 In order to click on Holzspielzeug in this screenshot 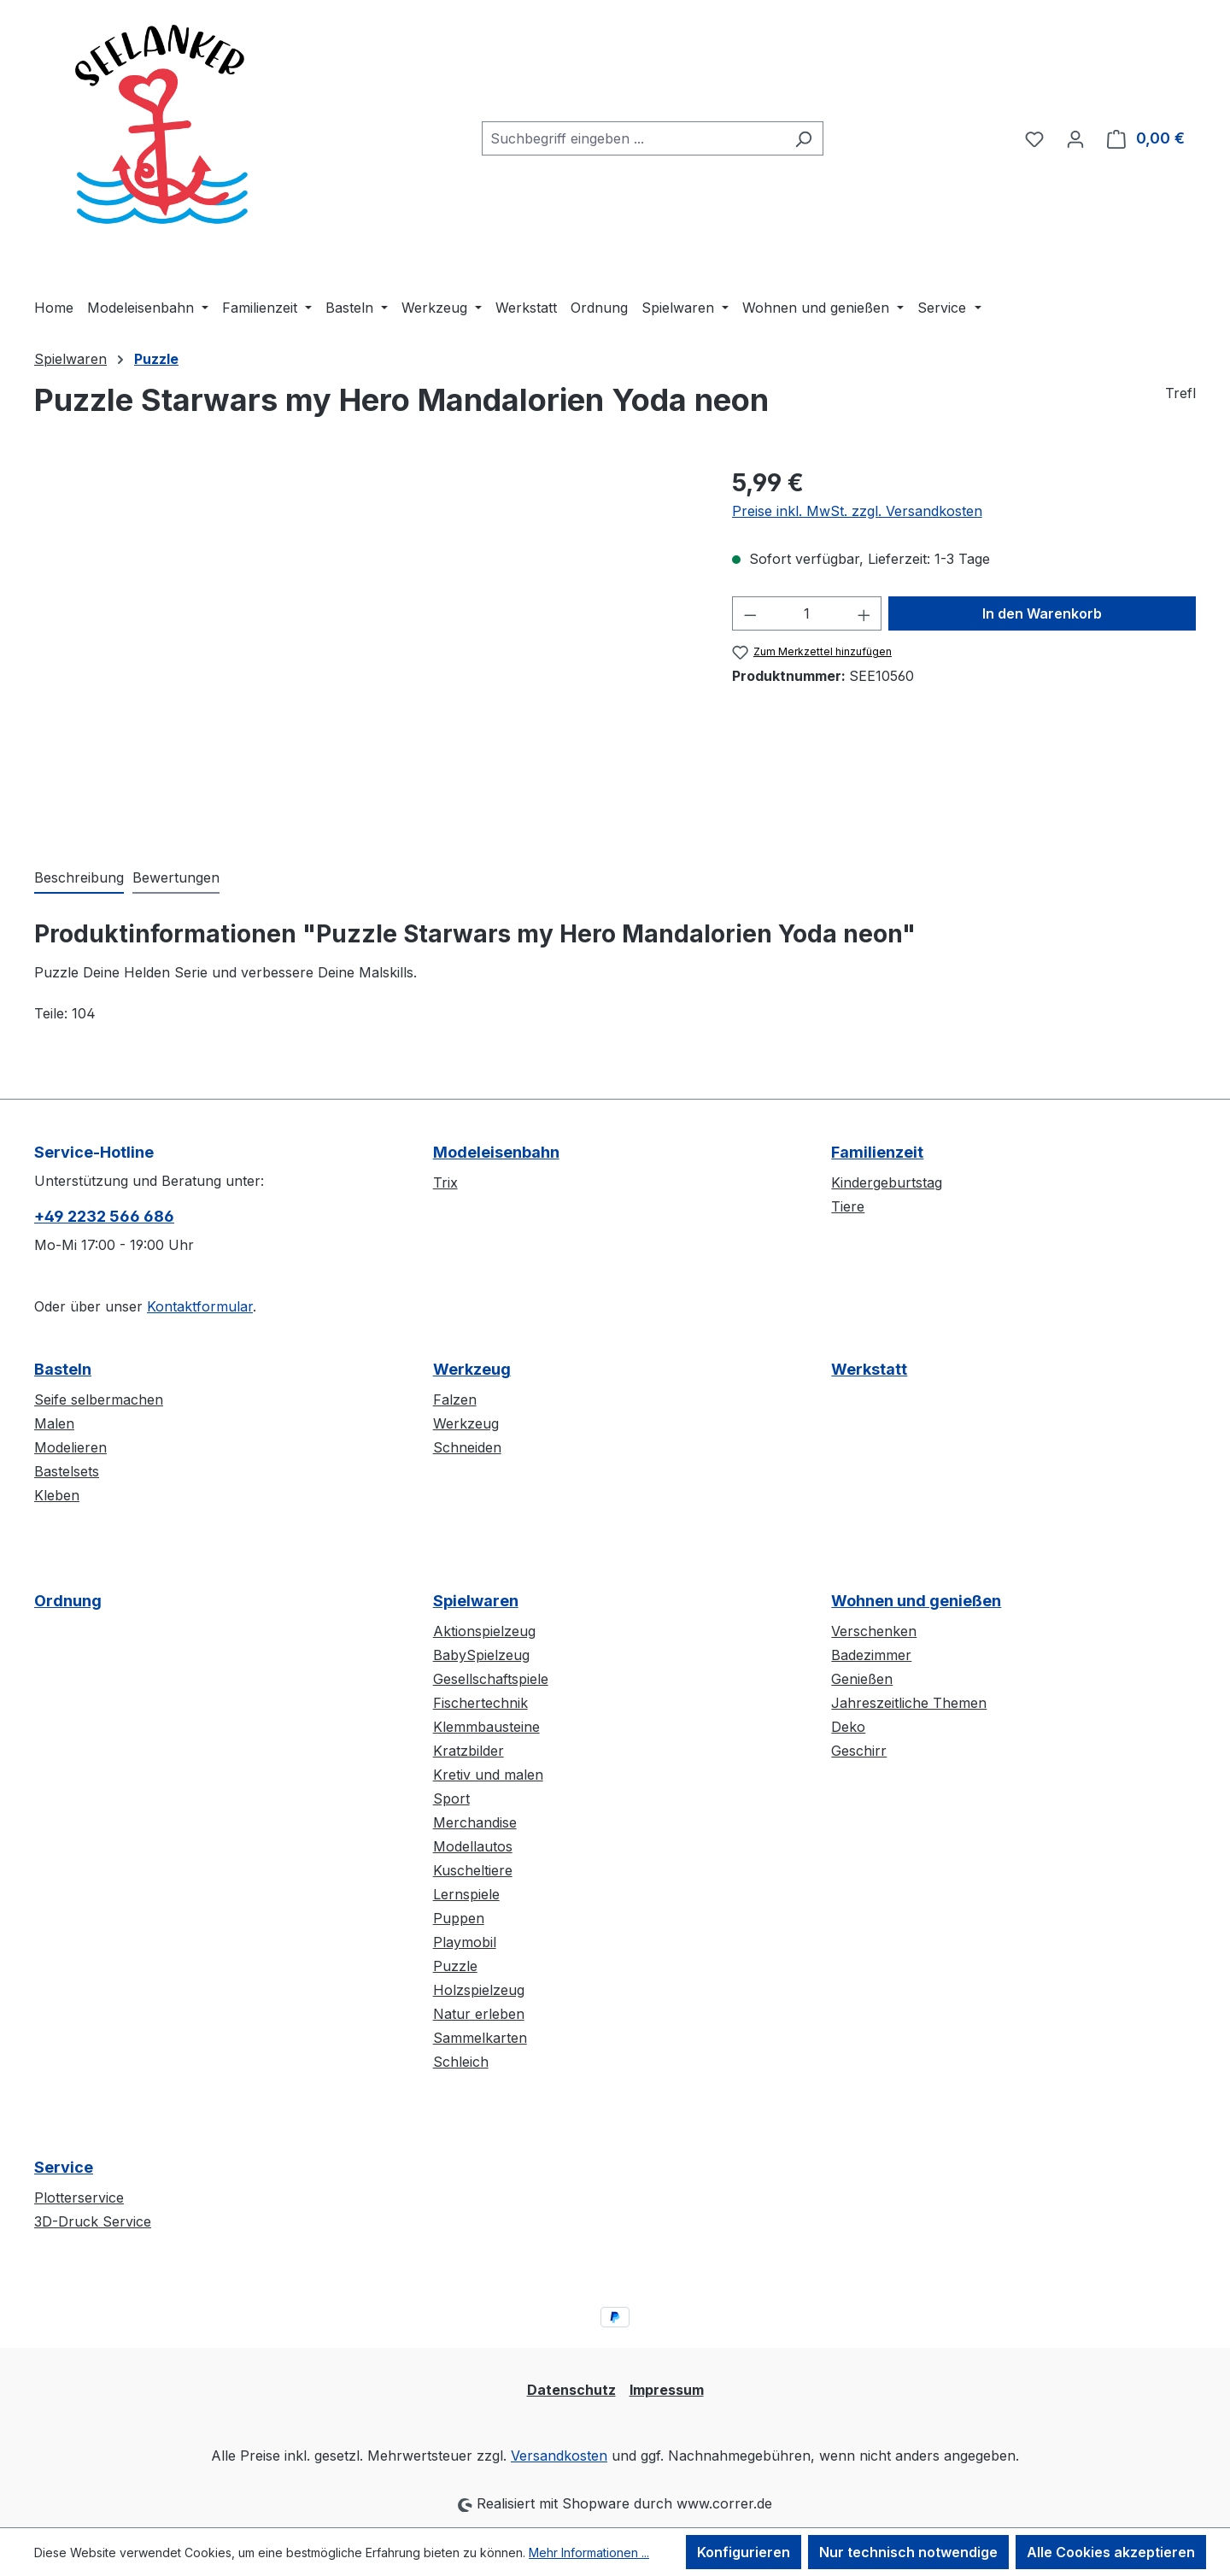, I will do `click(478, 1989)`.